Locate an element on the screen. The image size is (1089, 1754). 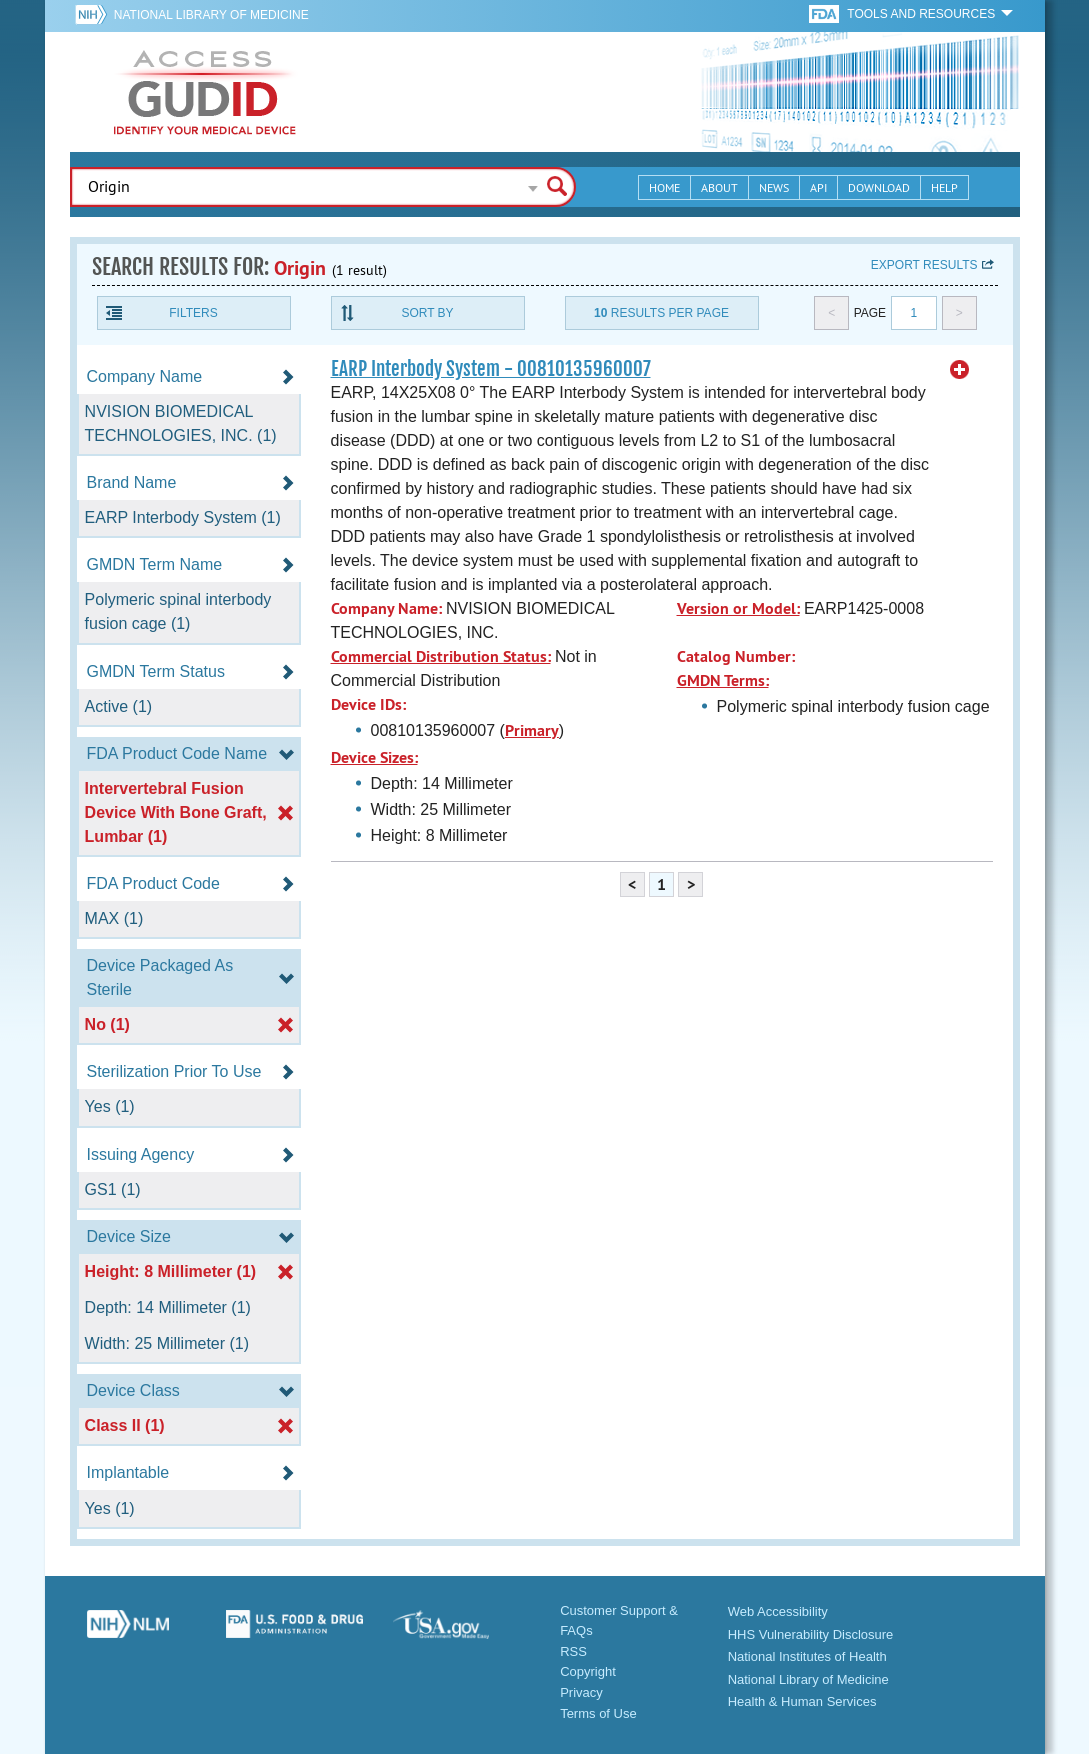
HHS Vulnerability Disclosure is located at coordinates (811, 1634).